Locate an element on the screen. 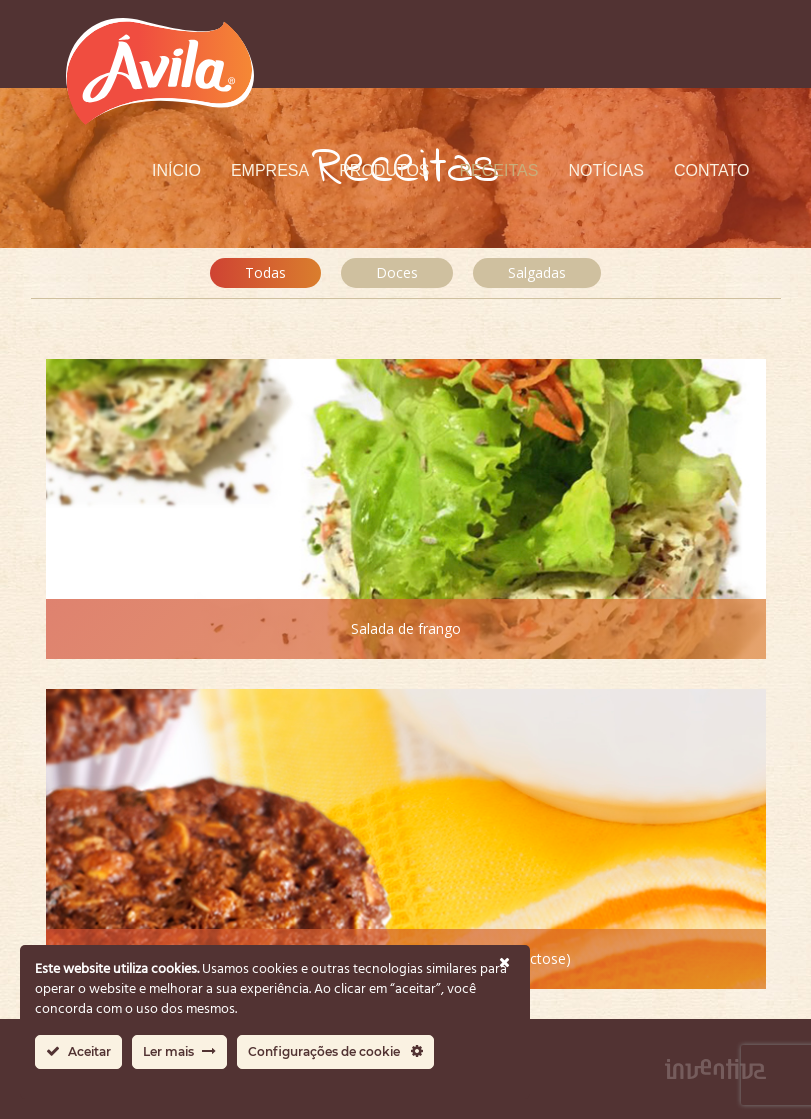 This screenshot has width=811, height=1119. Salgadas is located at coordinates (537, 272).